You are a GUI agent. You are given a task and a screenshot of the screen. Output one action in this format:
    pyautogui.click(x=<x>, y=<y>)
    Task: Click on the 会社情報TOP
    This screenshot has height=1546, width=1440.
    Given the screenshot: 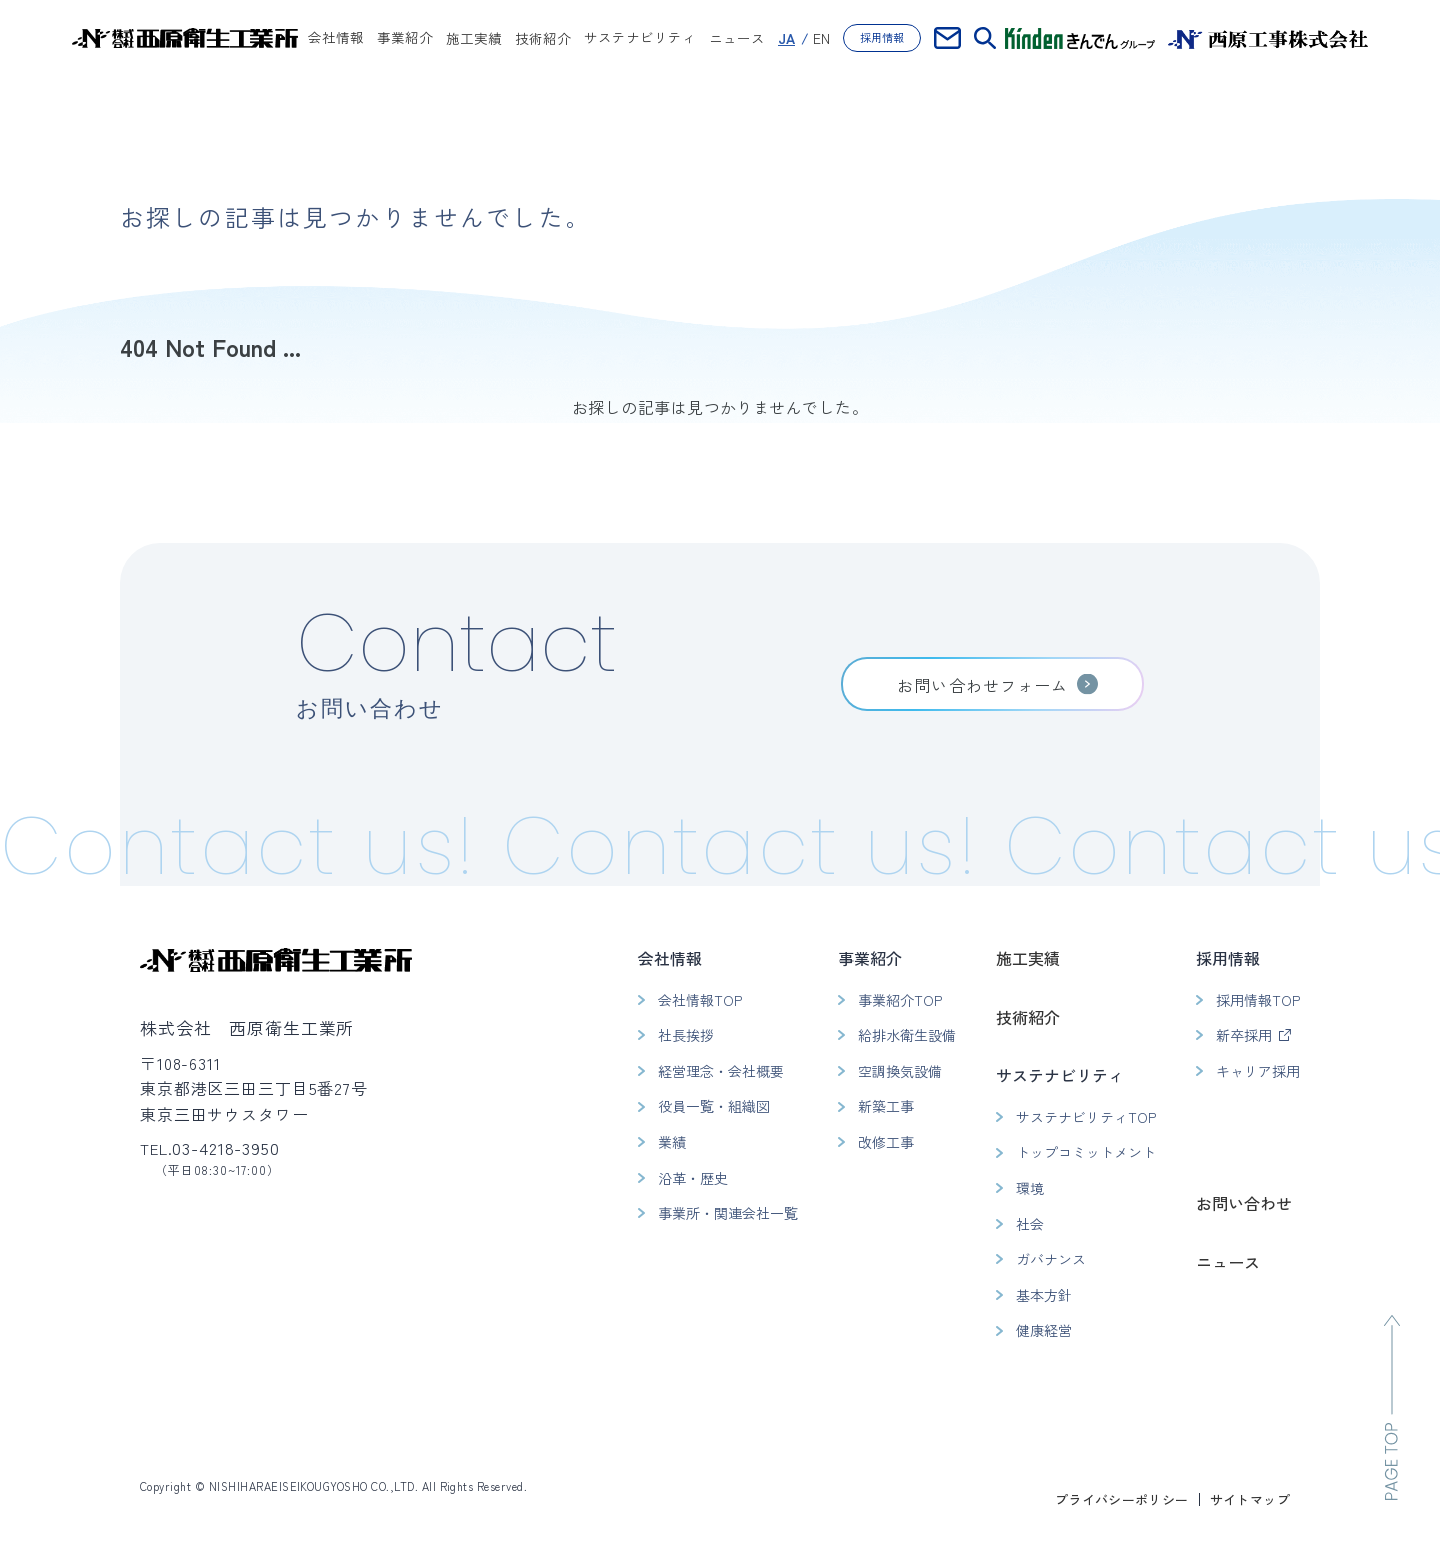 What is the action you would take?
    pyautogui.click(x=700, y=1000)
    